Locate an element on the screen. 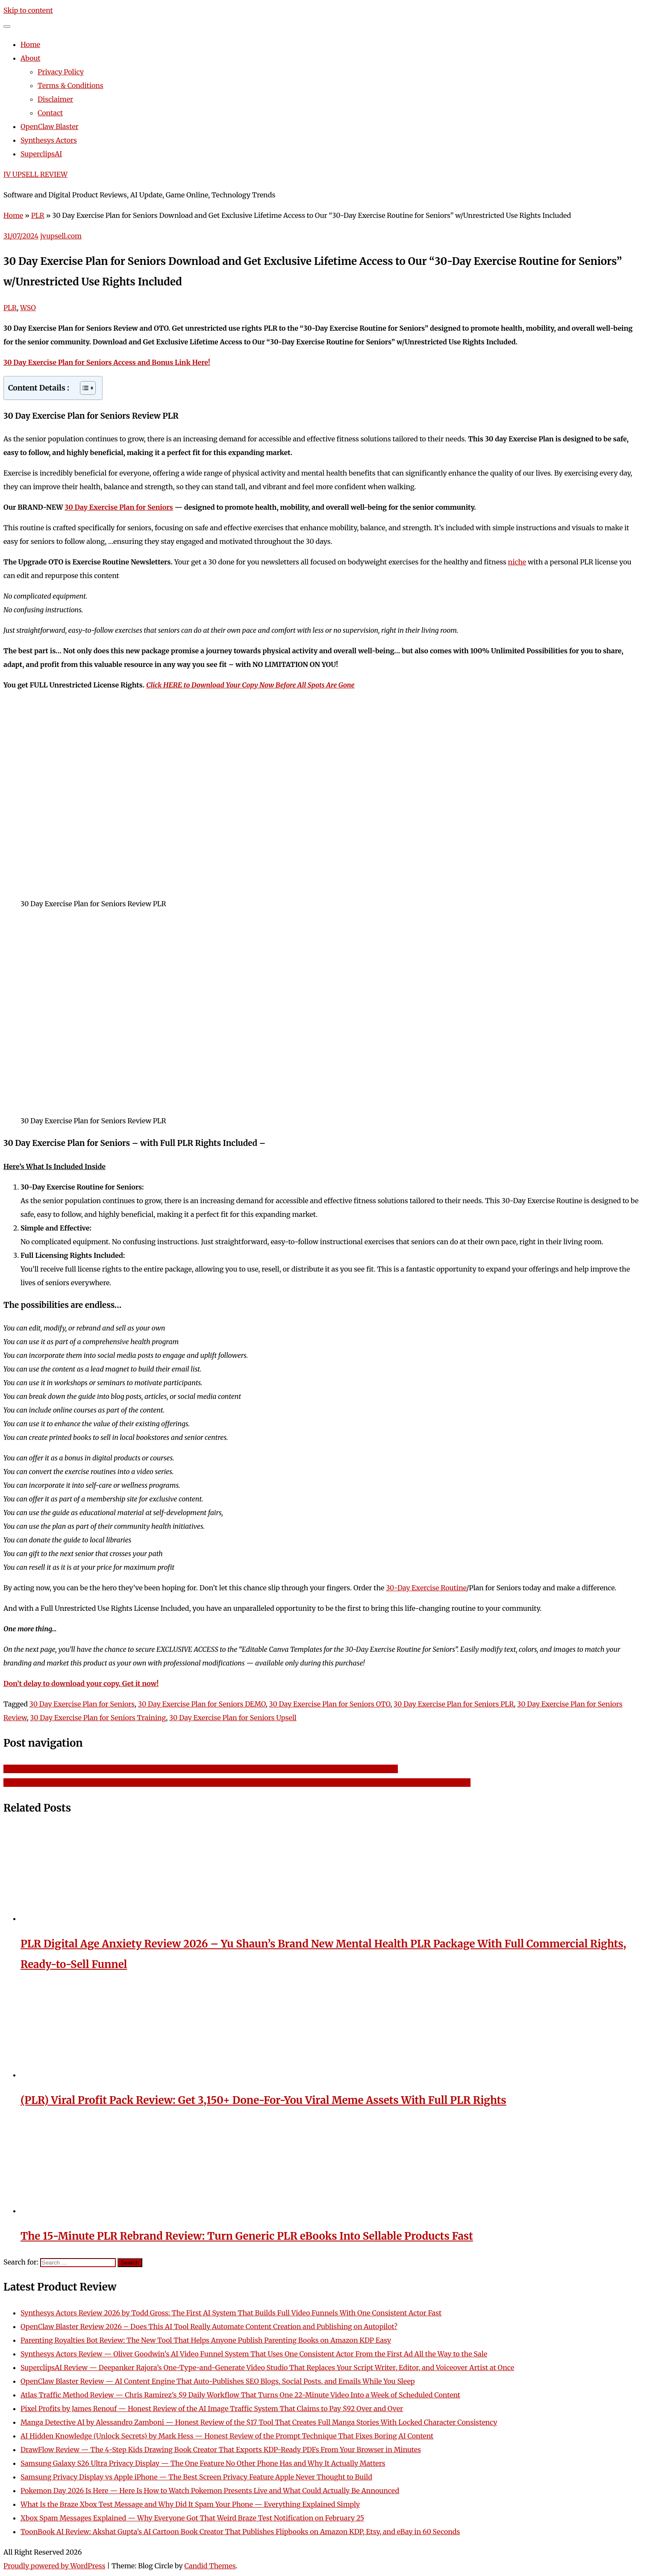 Image resolution: width=647 pixels, height=2576 pixels. Synthesys Actors is located at coordinates (49, 140).